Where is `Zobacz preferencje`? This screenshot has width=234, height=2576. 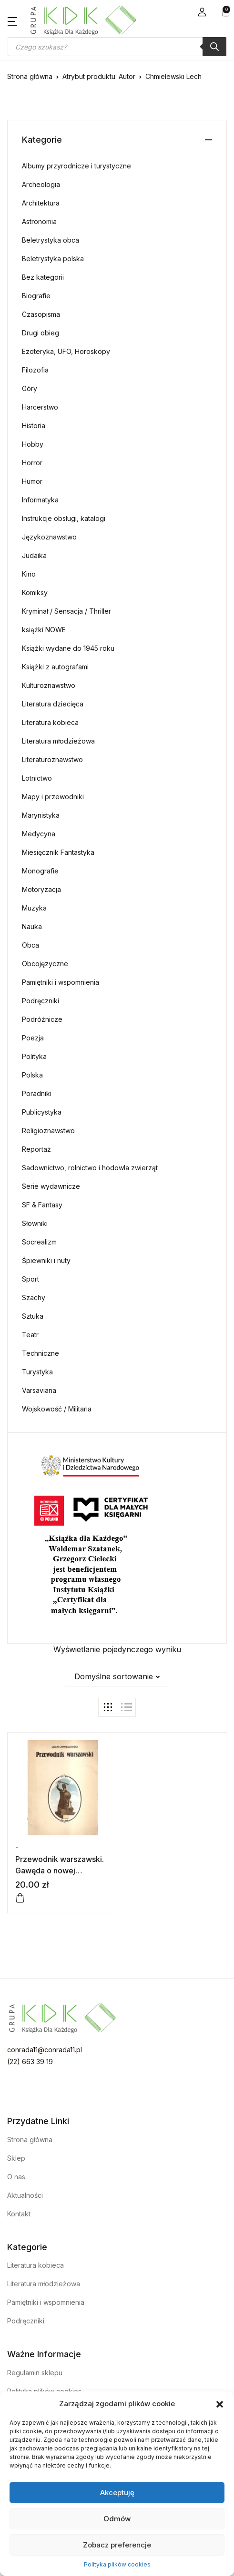
Zobacz preferencje is located at coordinates (117, 2544).